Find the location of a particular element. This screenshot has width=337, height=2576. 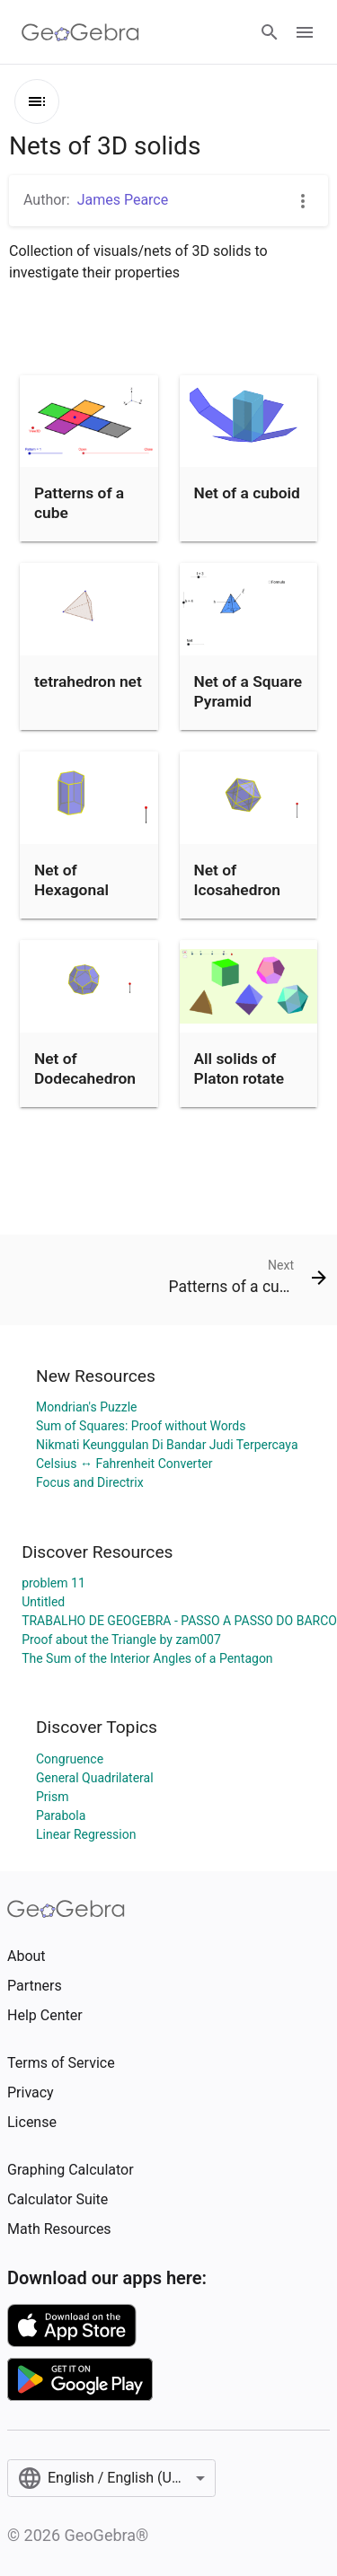

James Pearce is located at coordinates (123, 199).